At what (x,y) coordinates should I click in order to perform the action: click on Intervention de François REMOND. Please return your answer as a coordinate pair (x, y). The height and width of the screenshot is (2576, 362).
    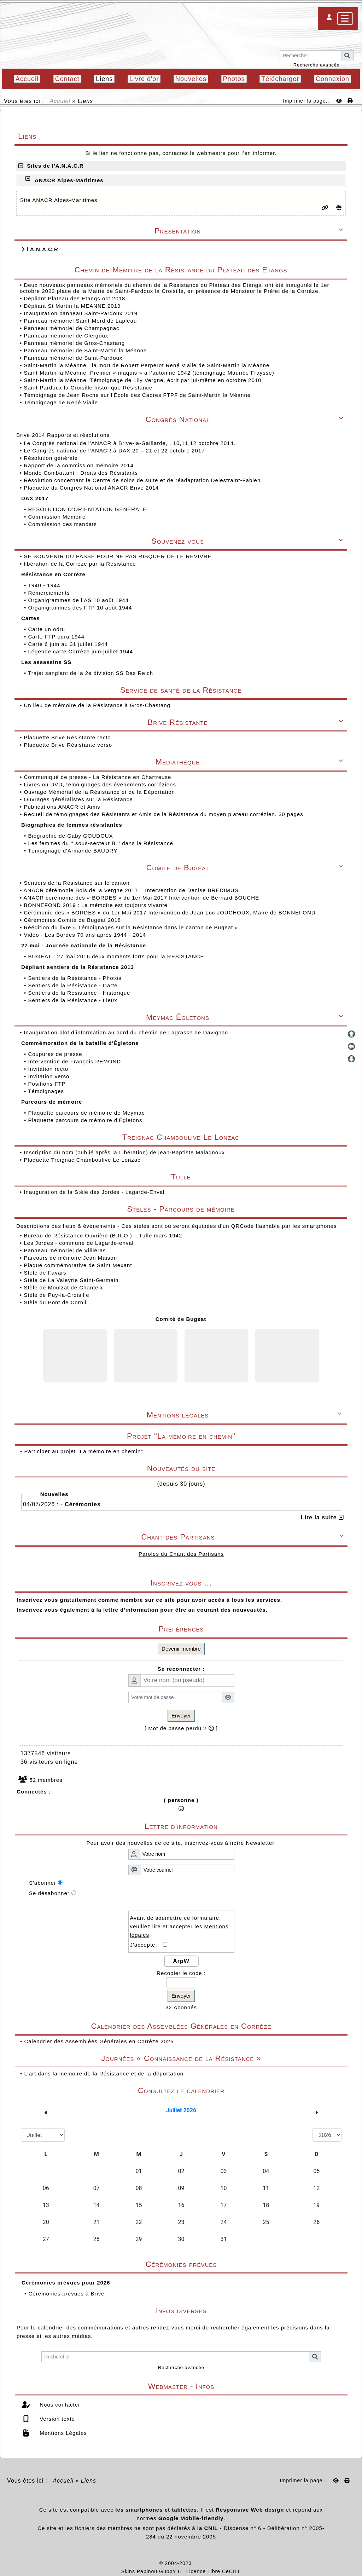
    Looking at the image, I should click on (75, 1061).